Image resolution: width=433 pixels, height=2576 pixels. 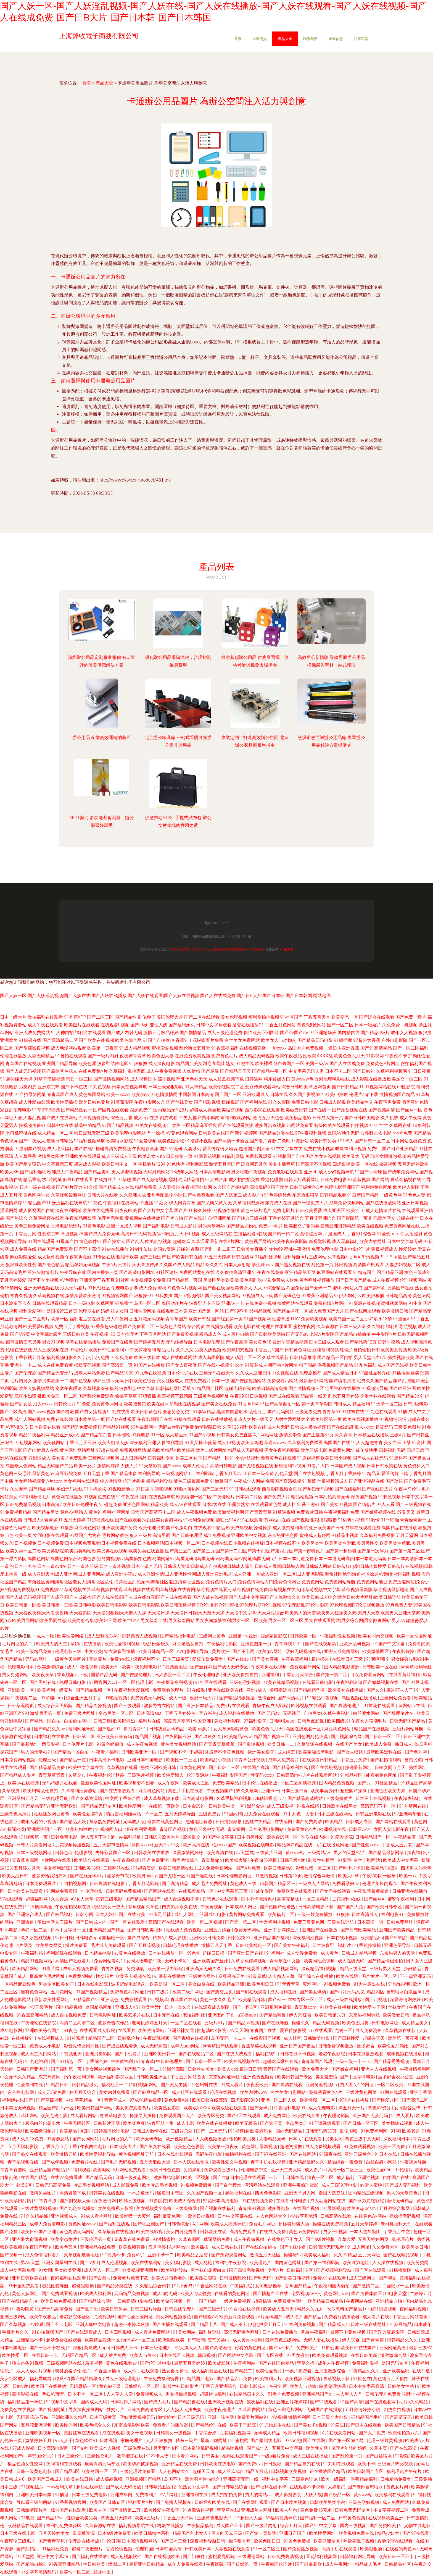 What do you see at coordinates (353, 2510) in the screenshot?
I see `日韩免费无码专区` at bounding box center [353, 2510].